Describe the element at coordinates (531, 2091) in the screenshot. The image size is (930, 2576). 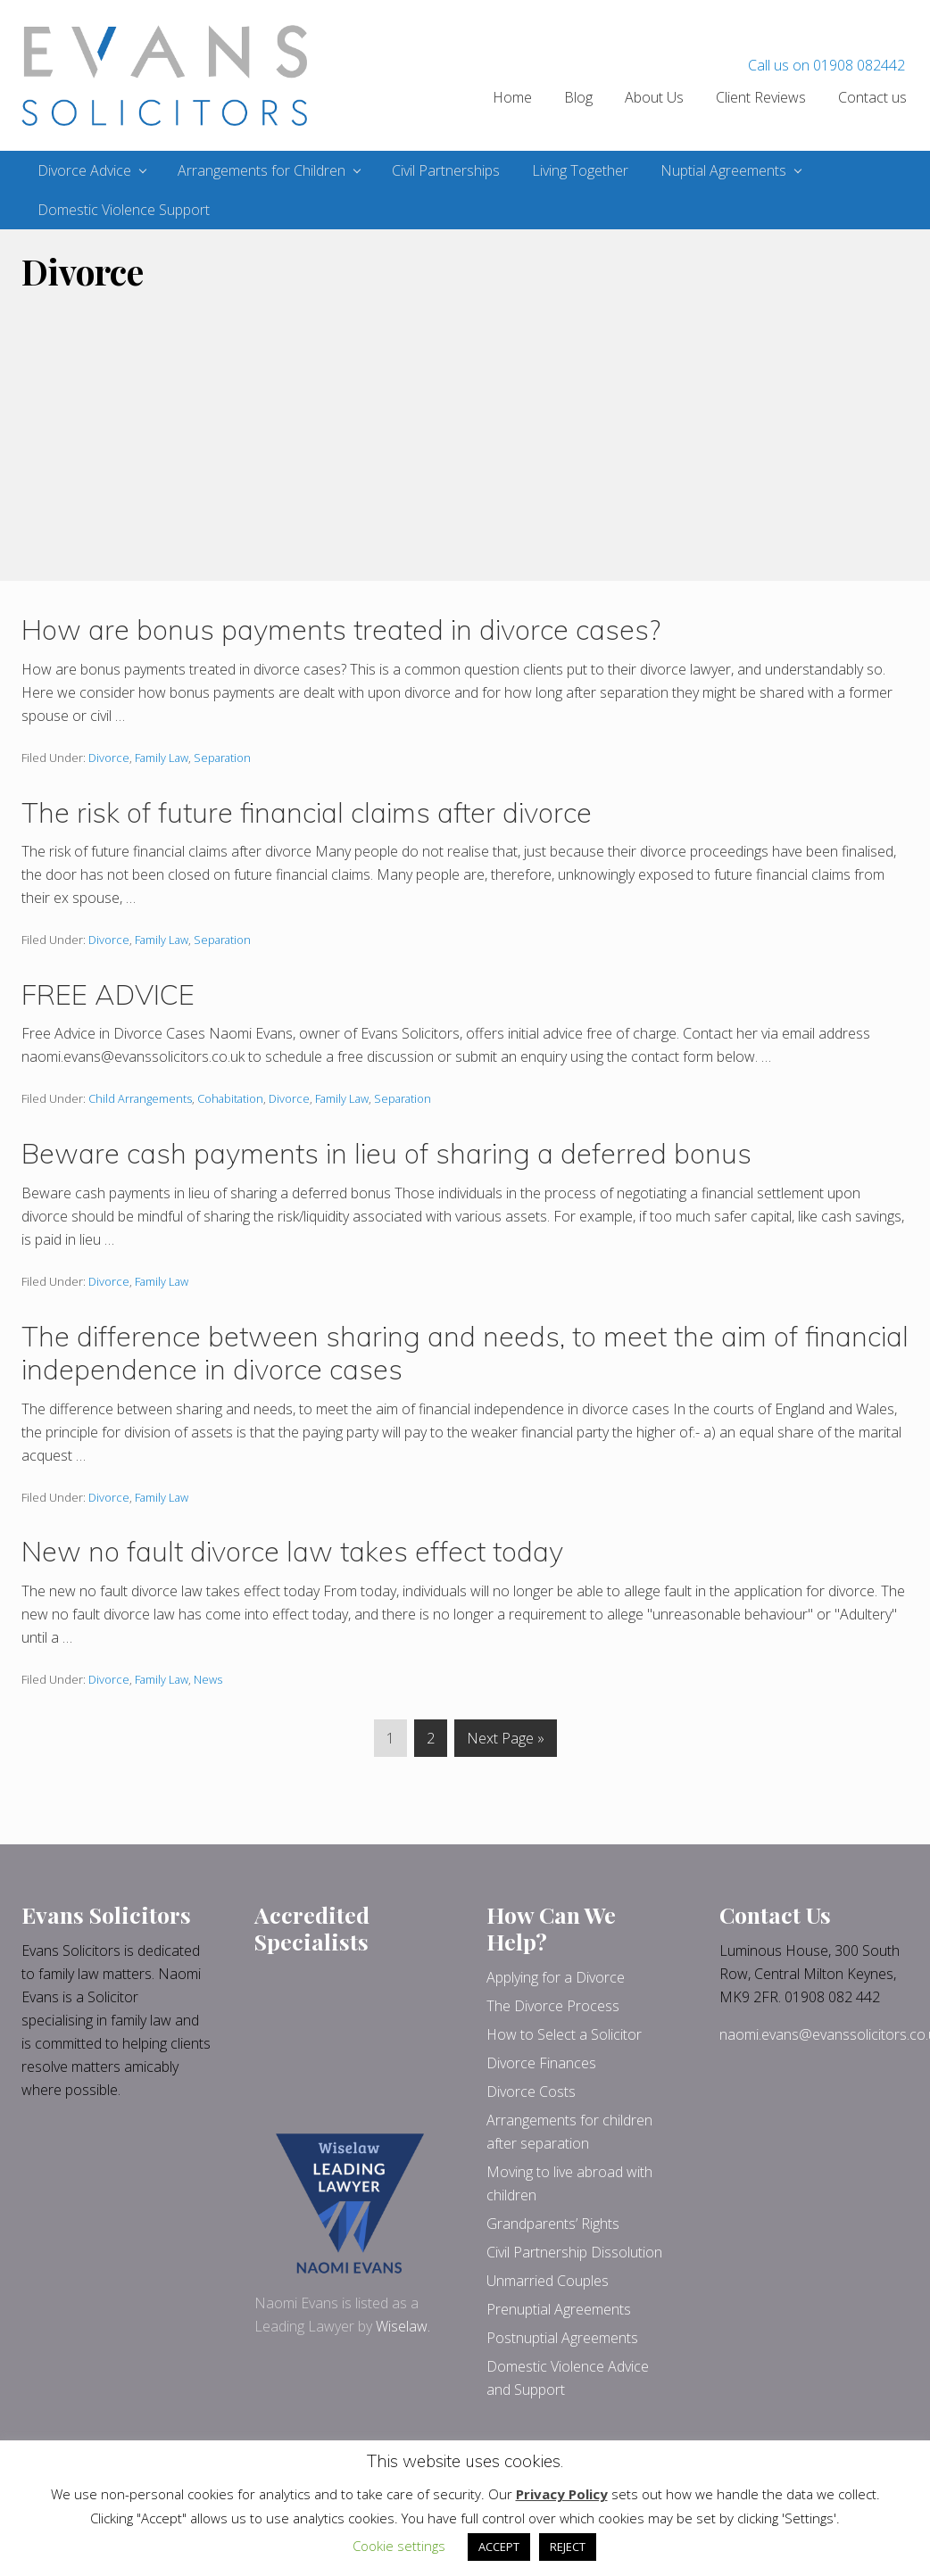
I see `Divorce Costs` at that location.